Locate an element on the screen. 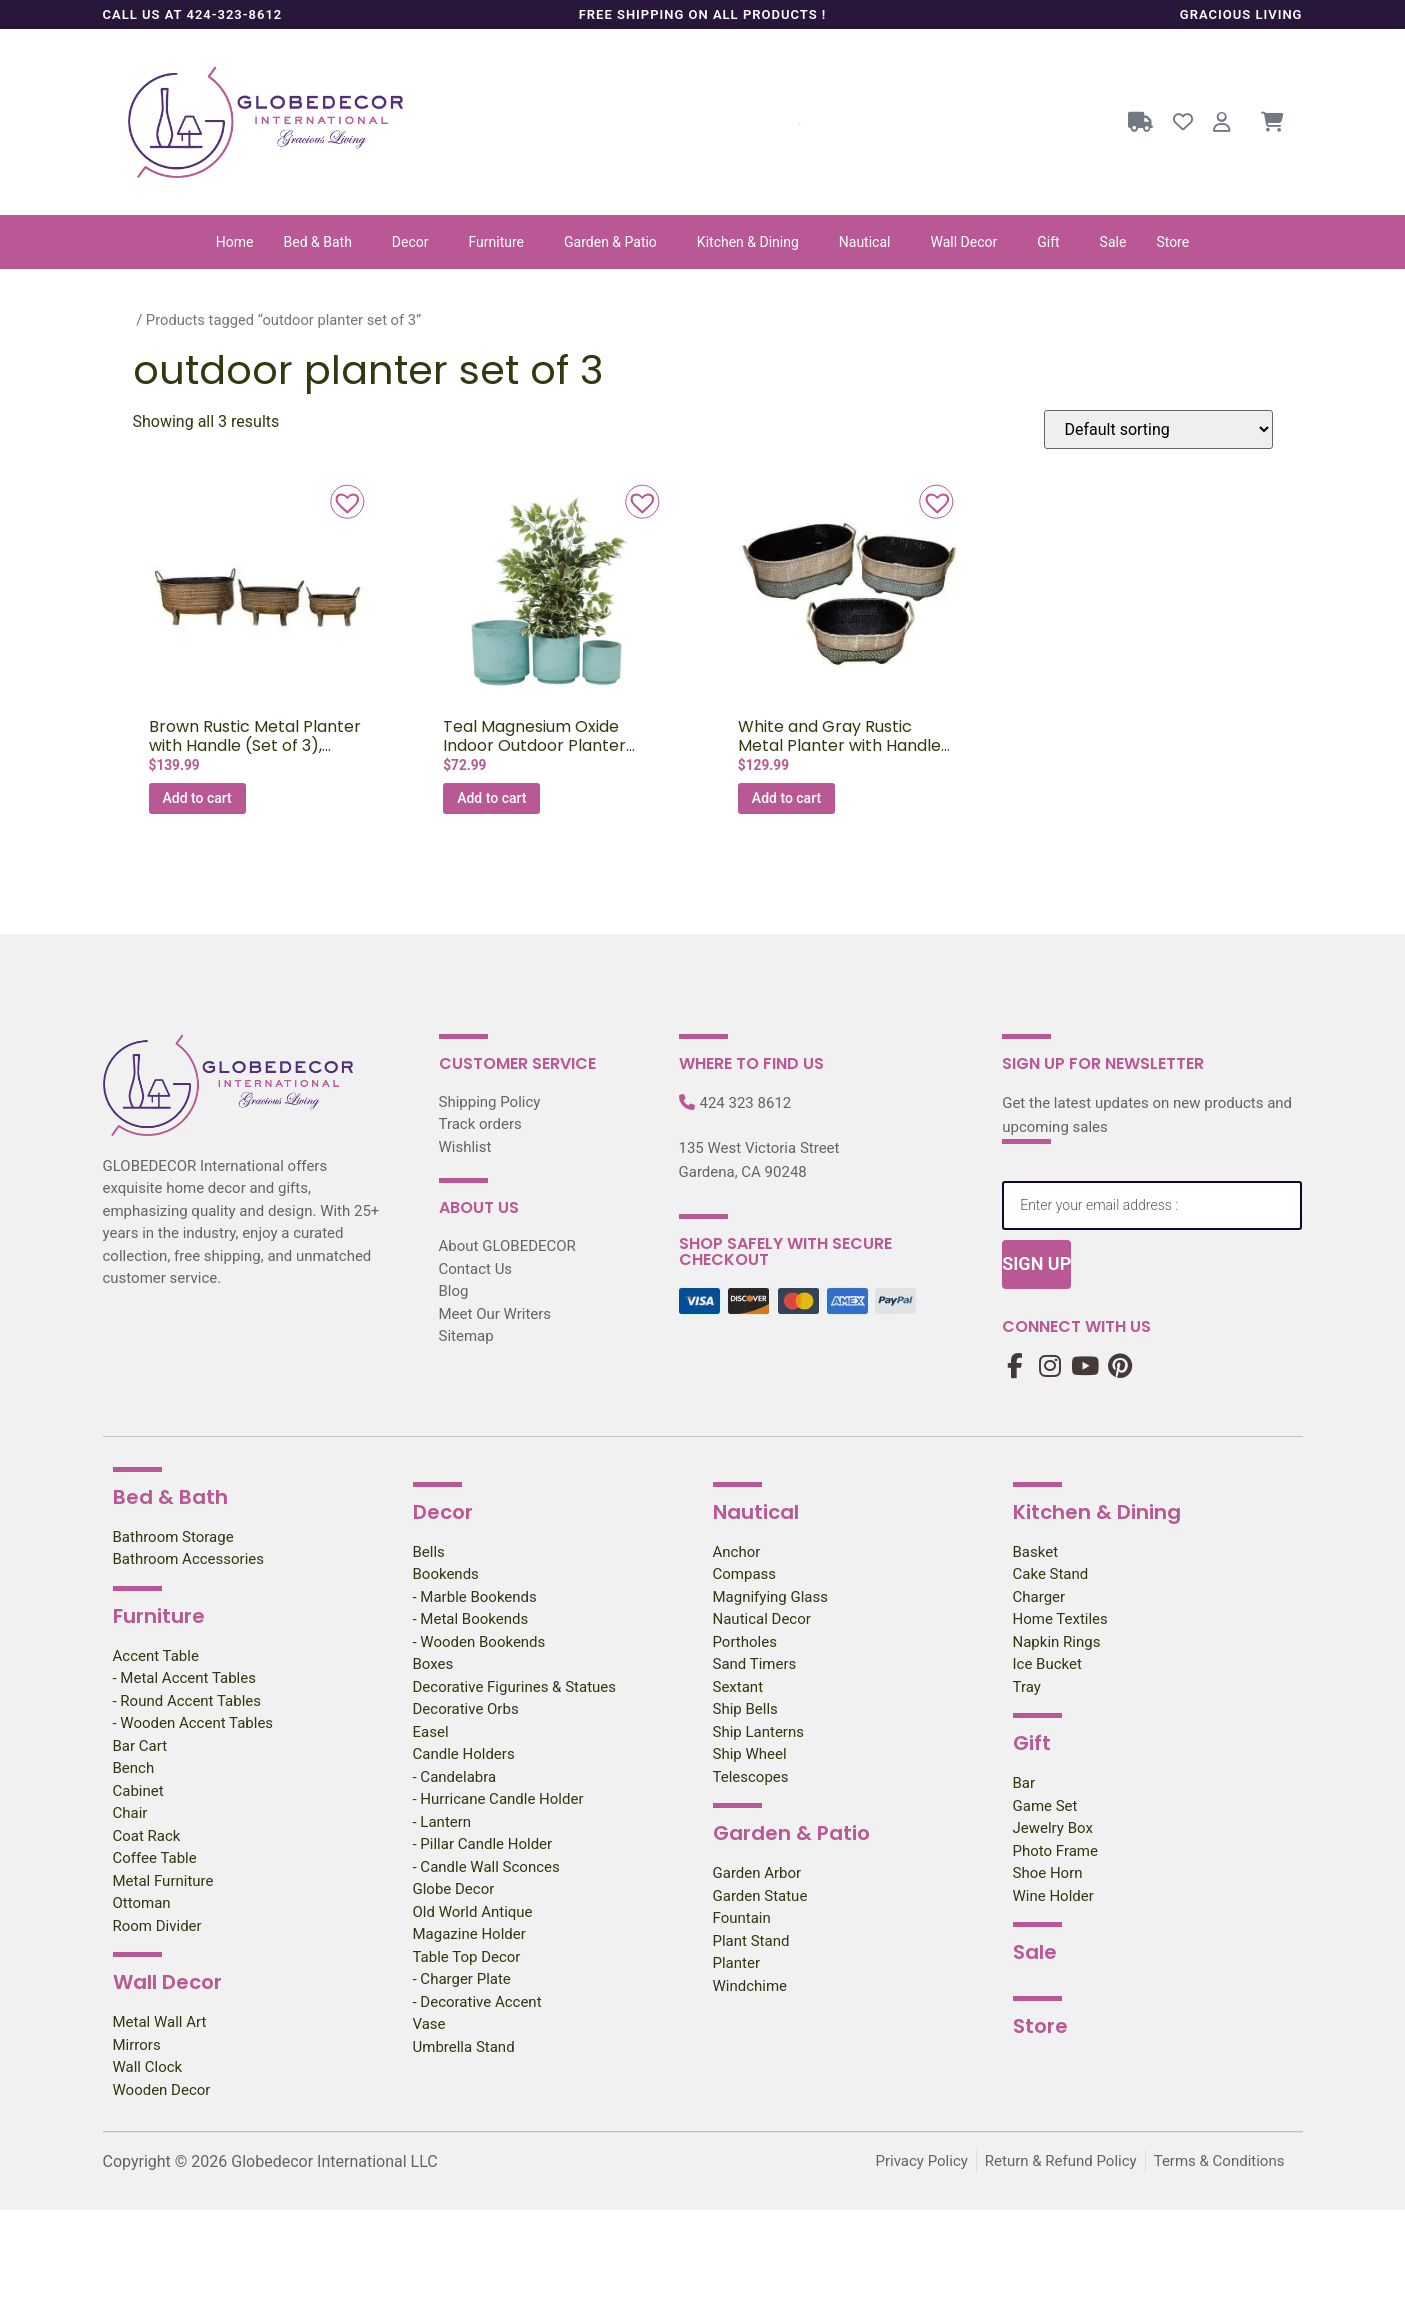 The image size is (1405, 2314). Garden & Patio is located at coordinates (610, 242).